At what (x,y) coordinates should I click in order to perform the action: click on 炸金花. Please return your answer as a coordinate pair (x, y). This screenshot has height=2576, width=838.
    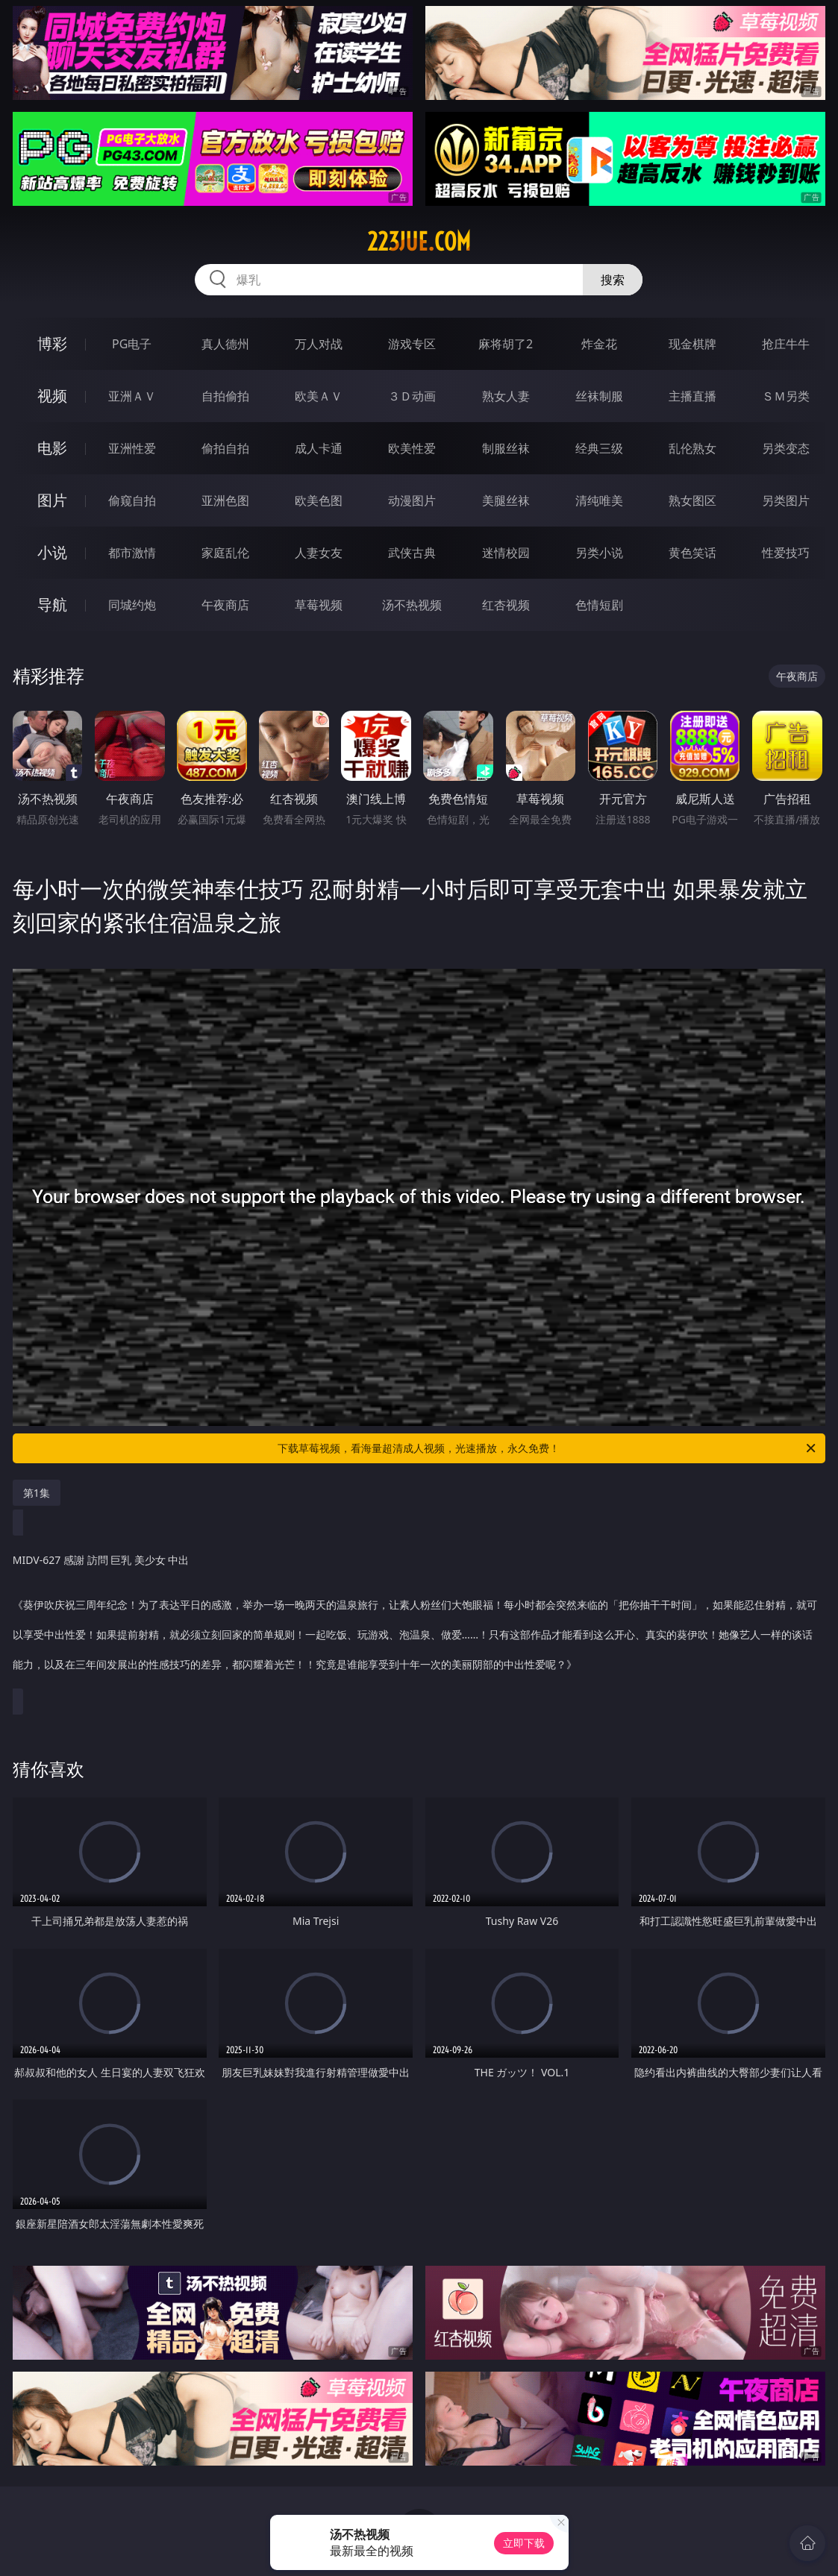
    Looking at the image, I should click on (599, 344).